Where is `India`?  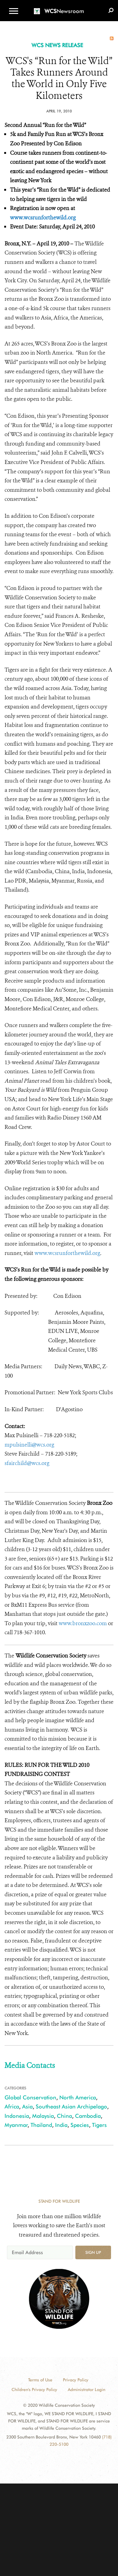 India is located at coordinates (61, 2125).